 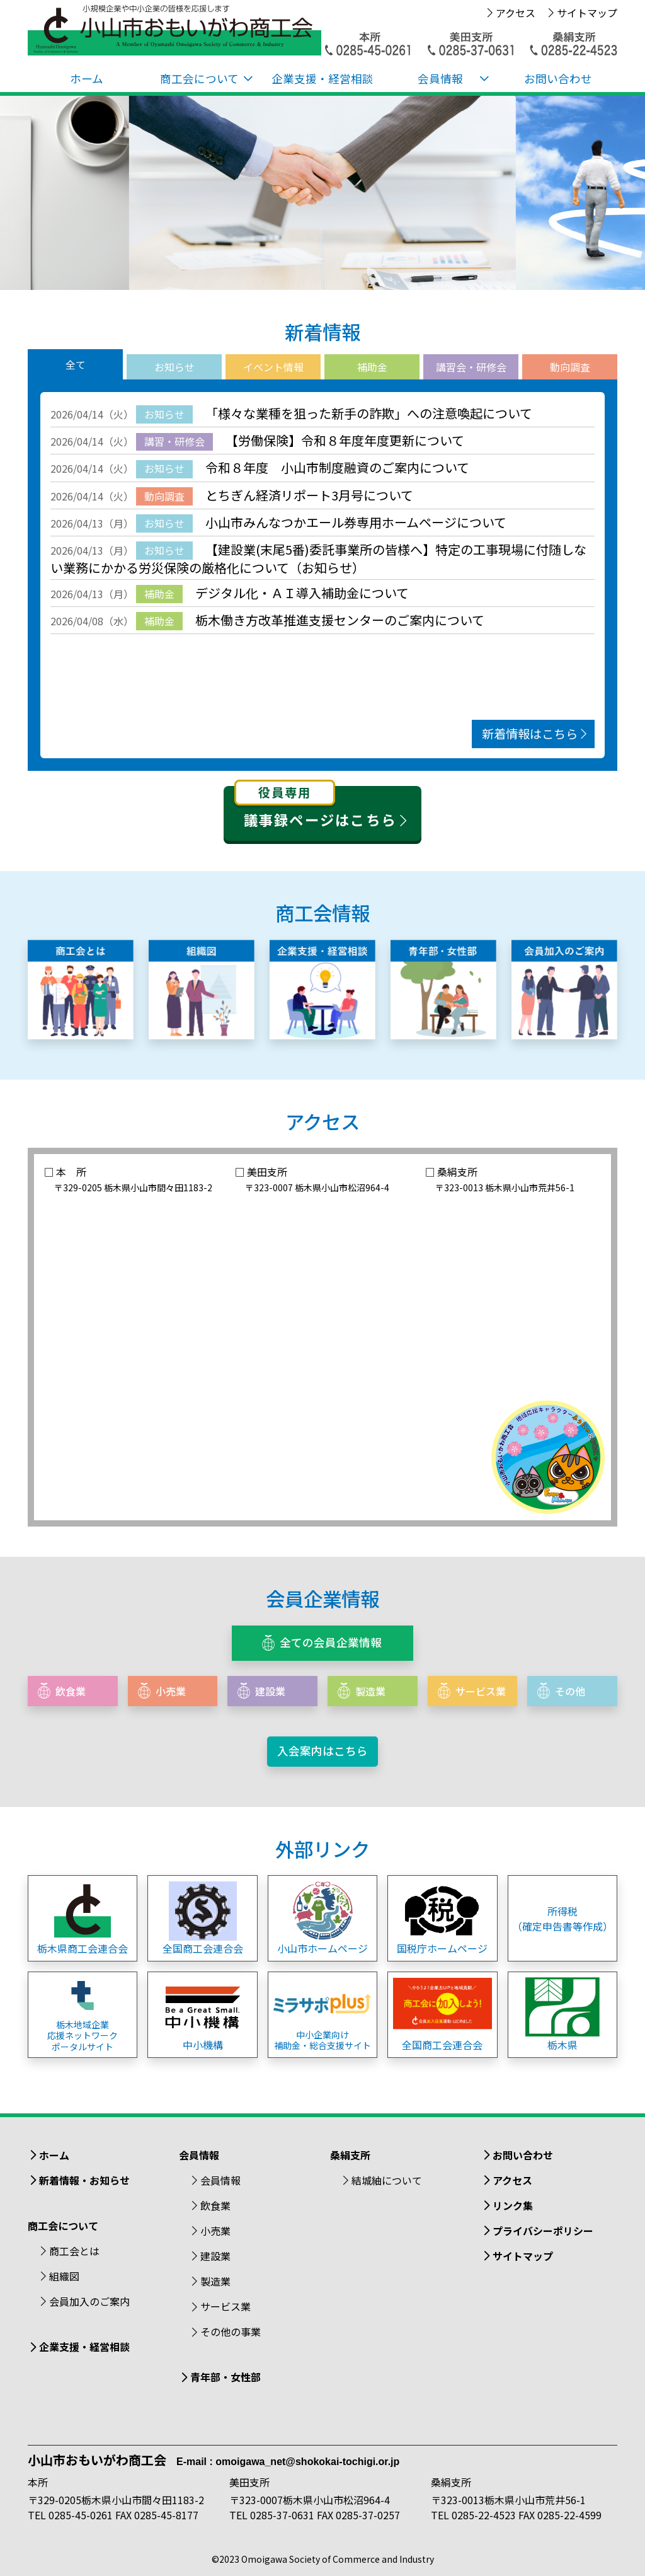 What do you see at coordinates (225, 2306) in the screenshot?
I see `サービス業` at bounding box center [225, 2306].